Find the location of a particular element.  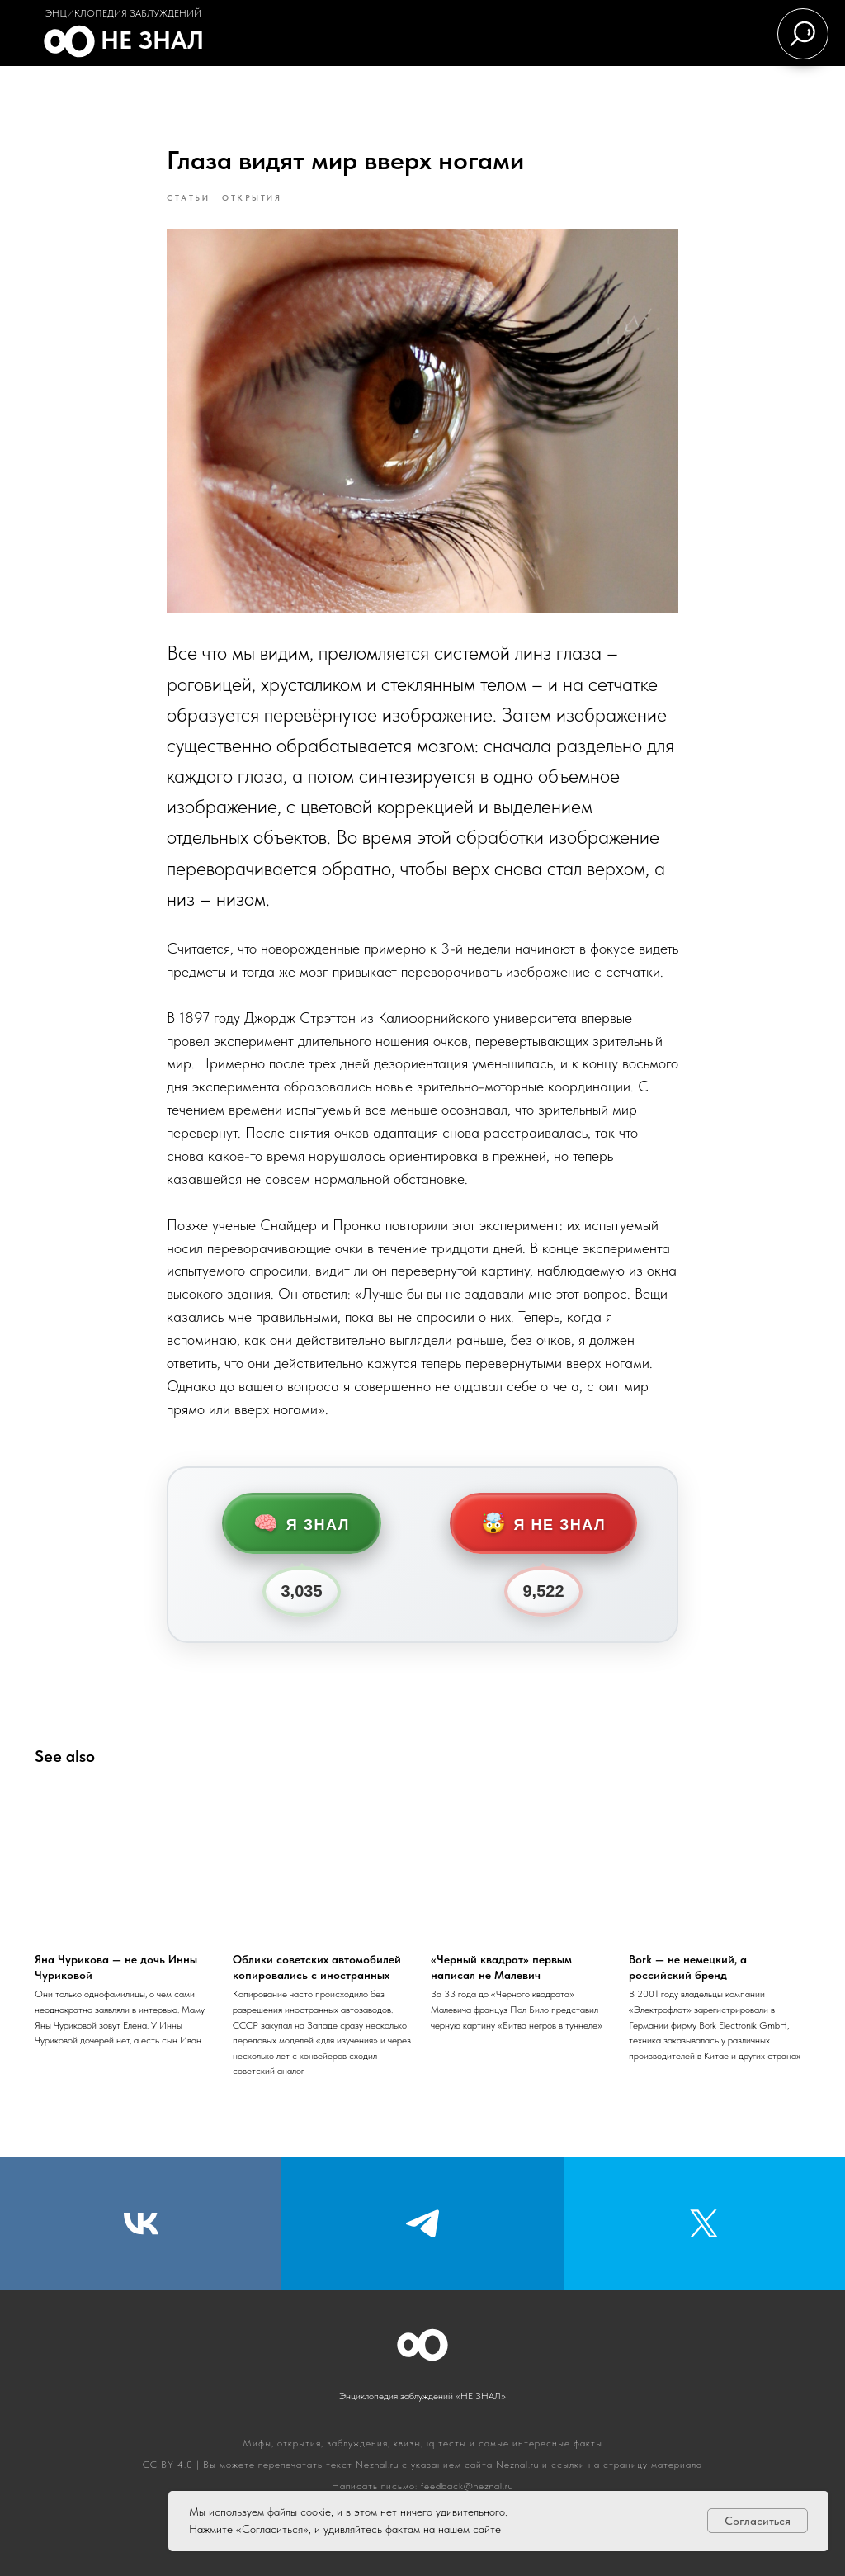

CC BY 4.0 is located at coordinates (168, 2464).